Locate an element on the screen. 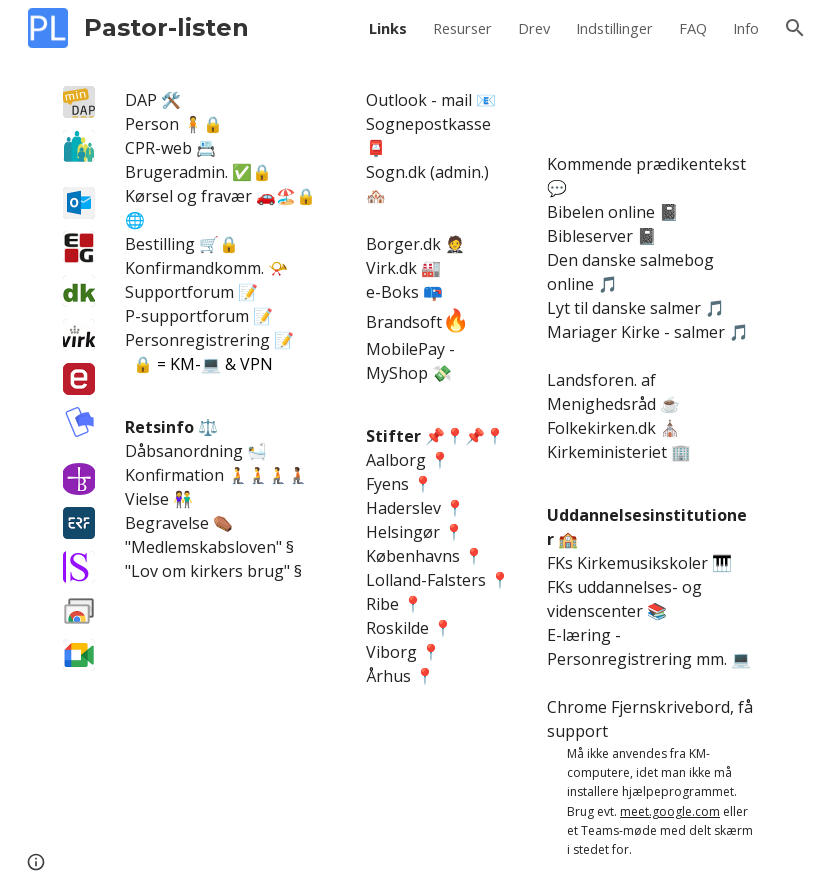 The height and width of the screenshot is (896, 819). Mariager Kirke - salmer is located at coordinates (636, 332).